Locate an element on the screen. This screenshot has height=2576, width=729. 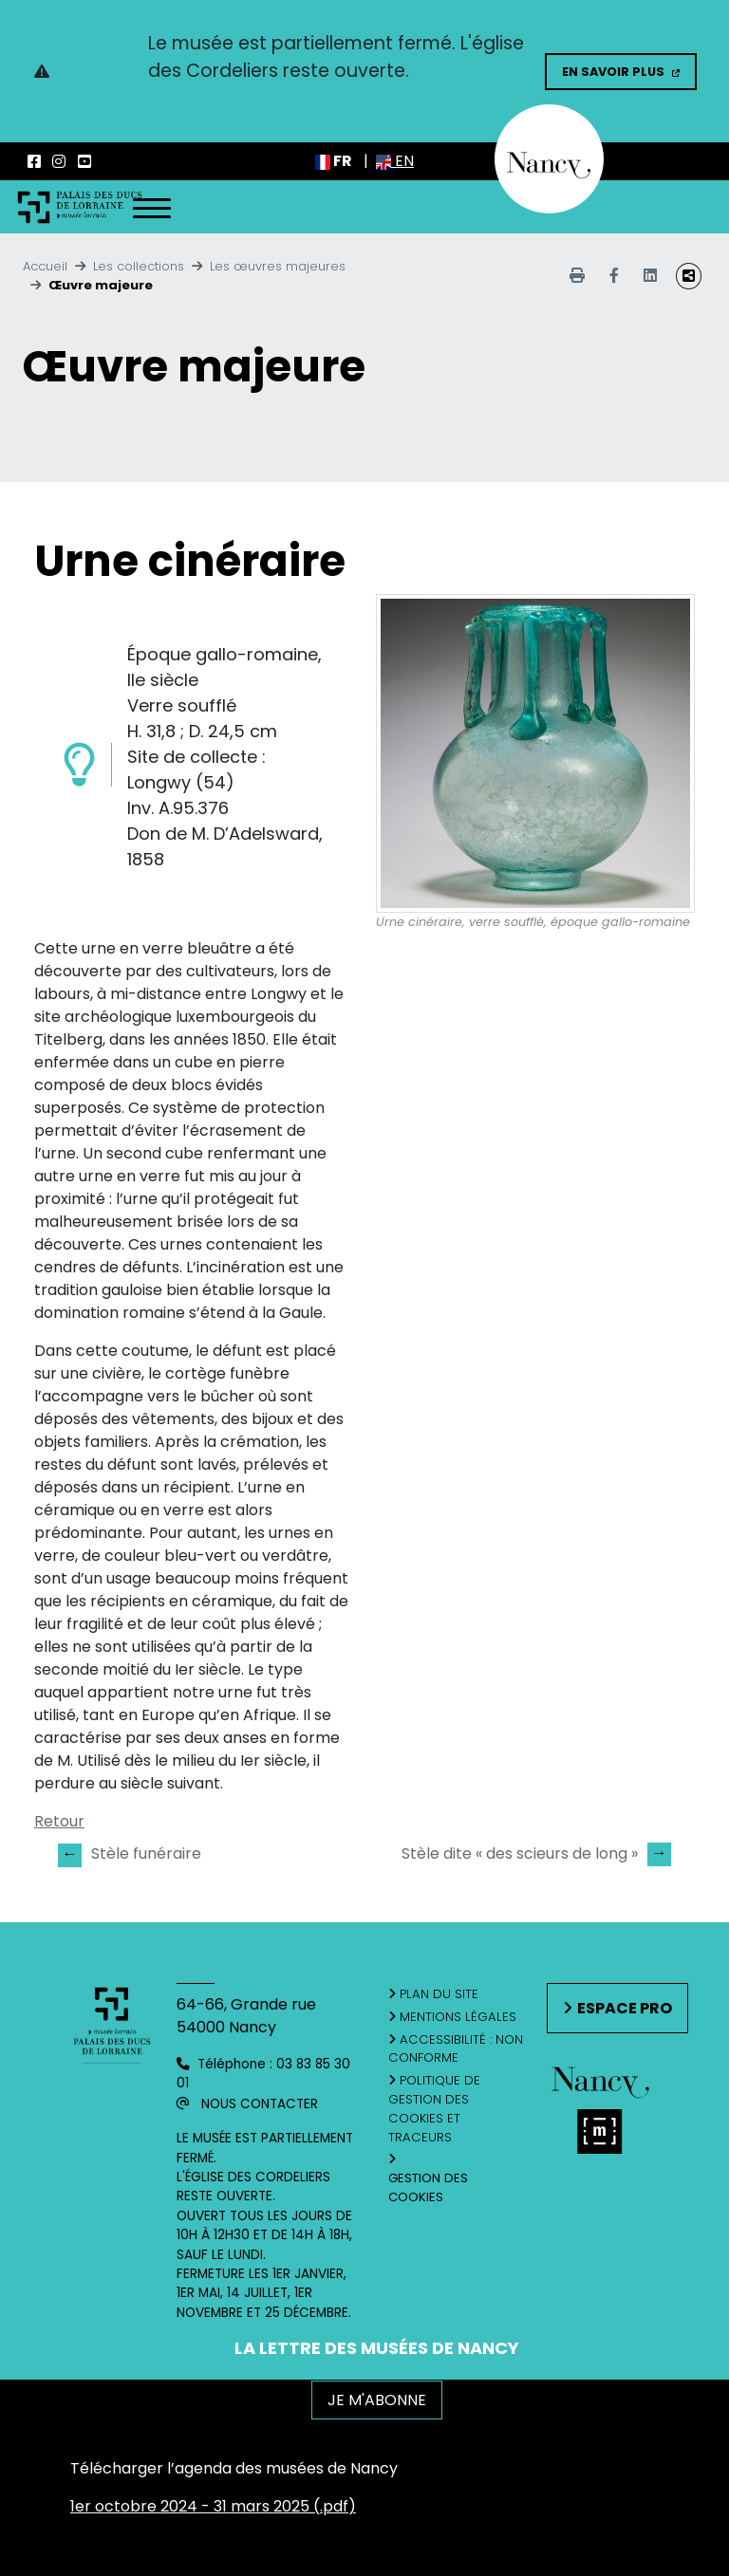
Les œuvres majeures is located at coordinates (278, 266).